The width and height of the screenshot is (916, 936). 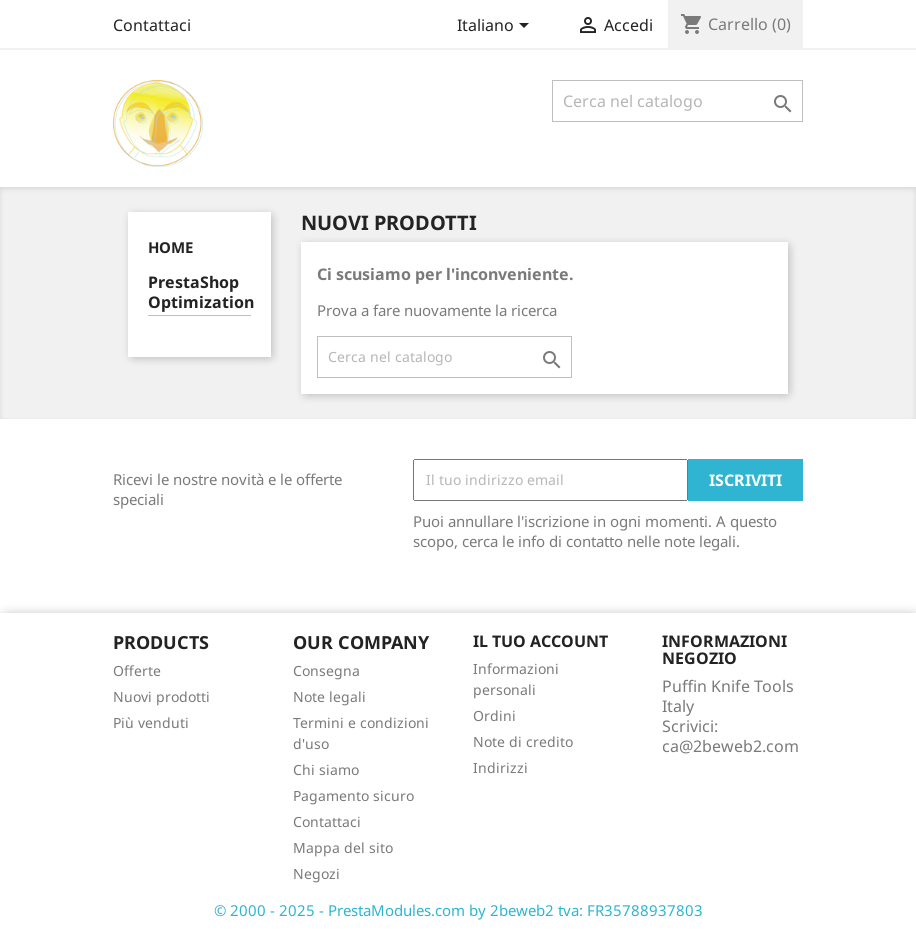 What do you see at coordinates (151, 722) in the screenshot?
I see `Più venduti` at bounding box center [151, 722].